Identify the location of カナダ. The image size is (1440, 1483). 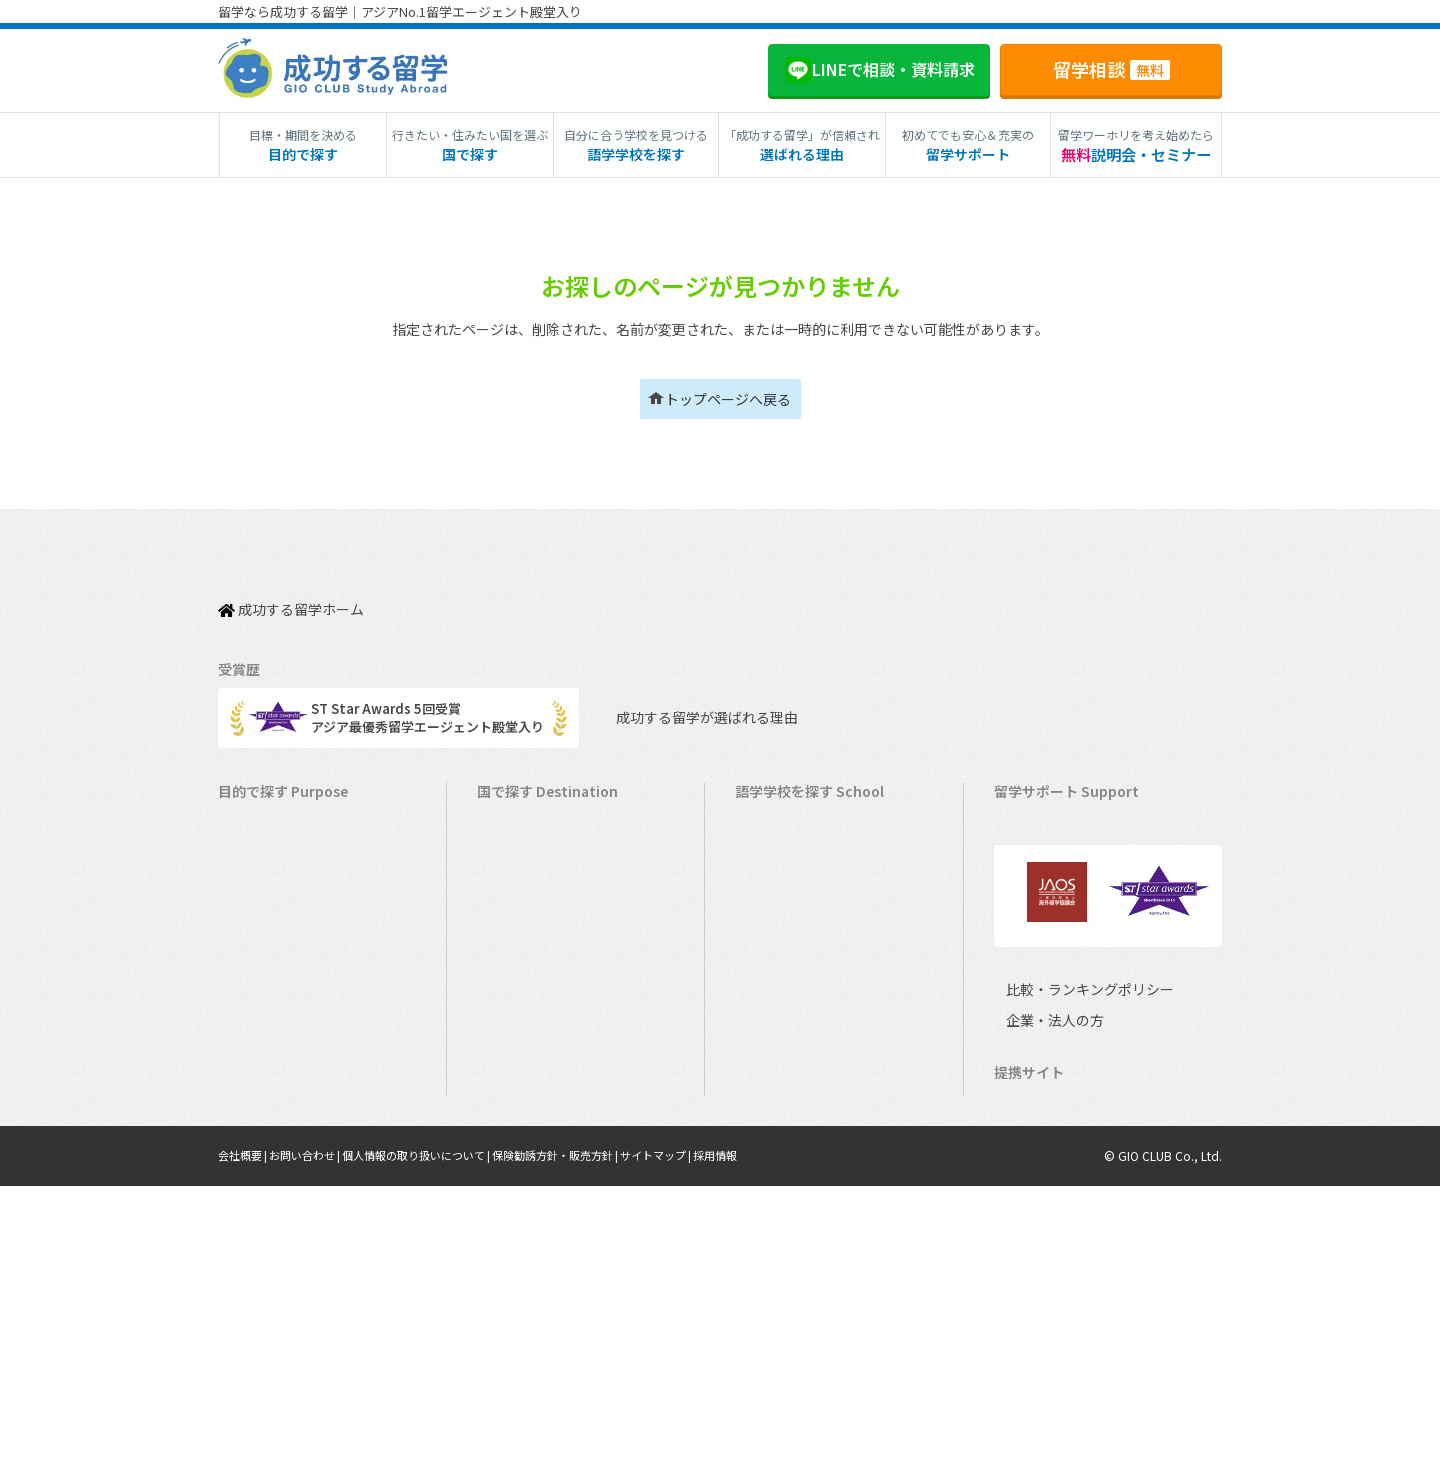
(764, 845).